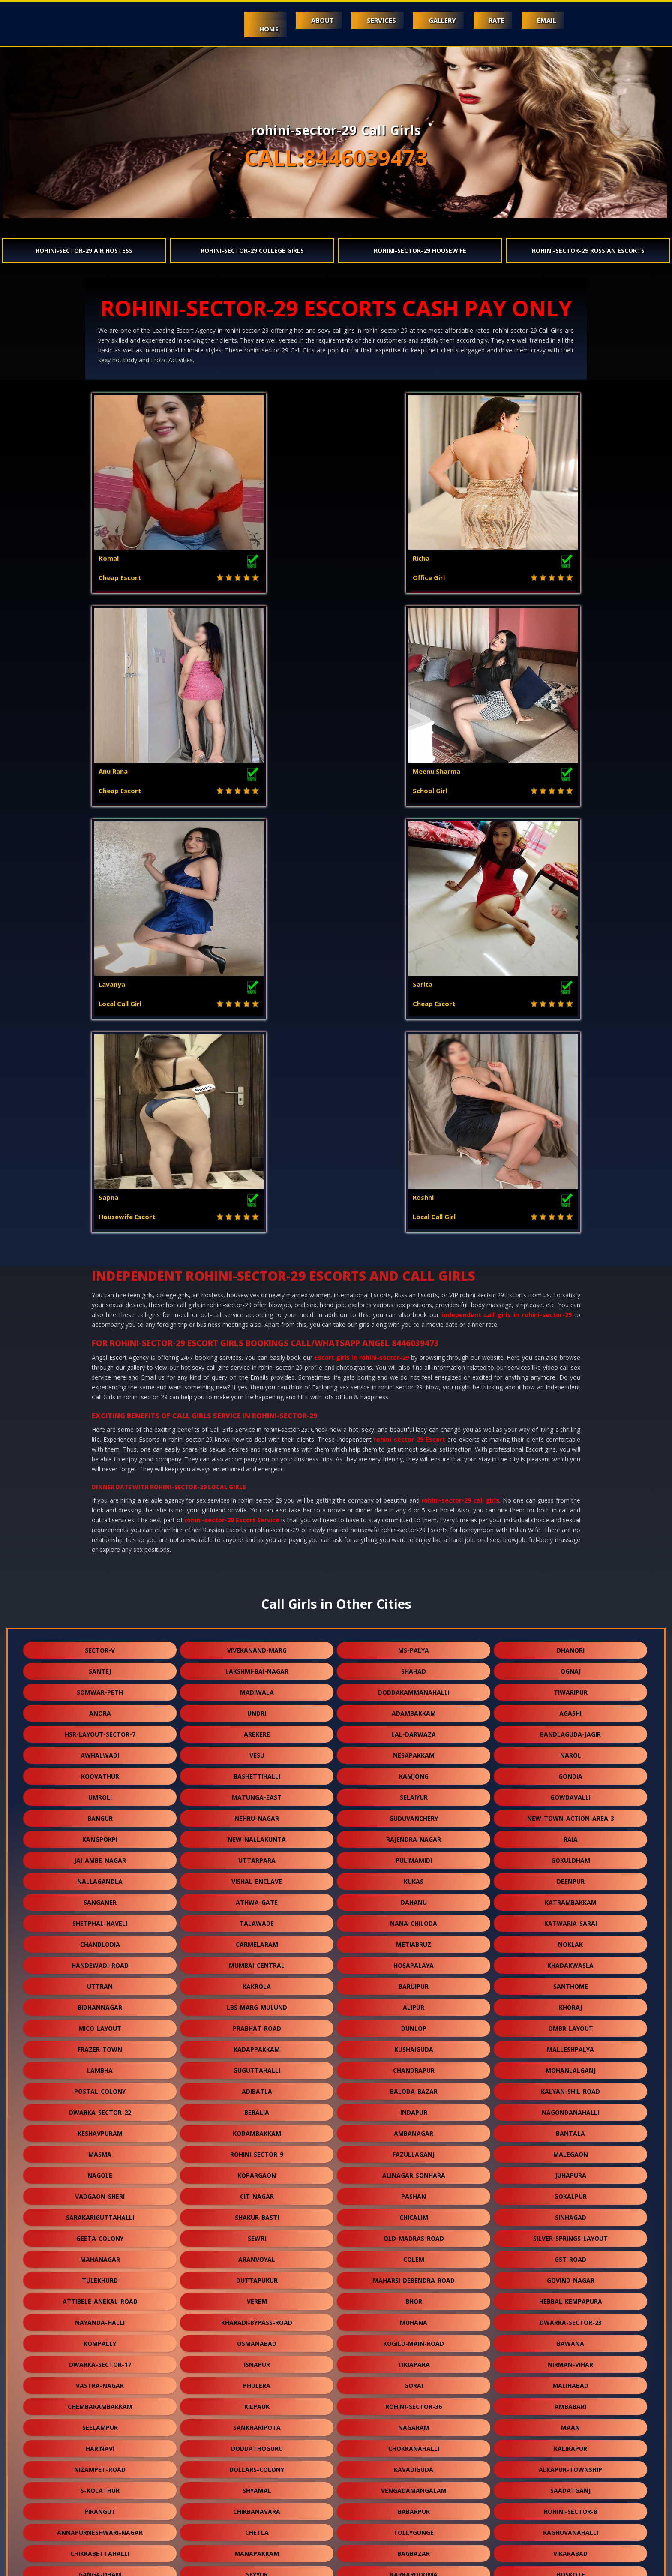  What do you see at coordinates (256, 2484) in the screenshot?
I see `vilangadupakkam` at bounding box center [256, 2484].